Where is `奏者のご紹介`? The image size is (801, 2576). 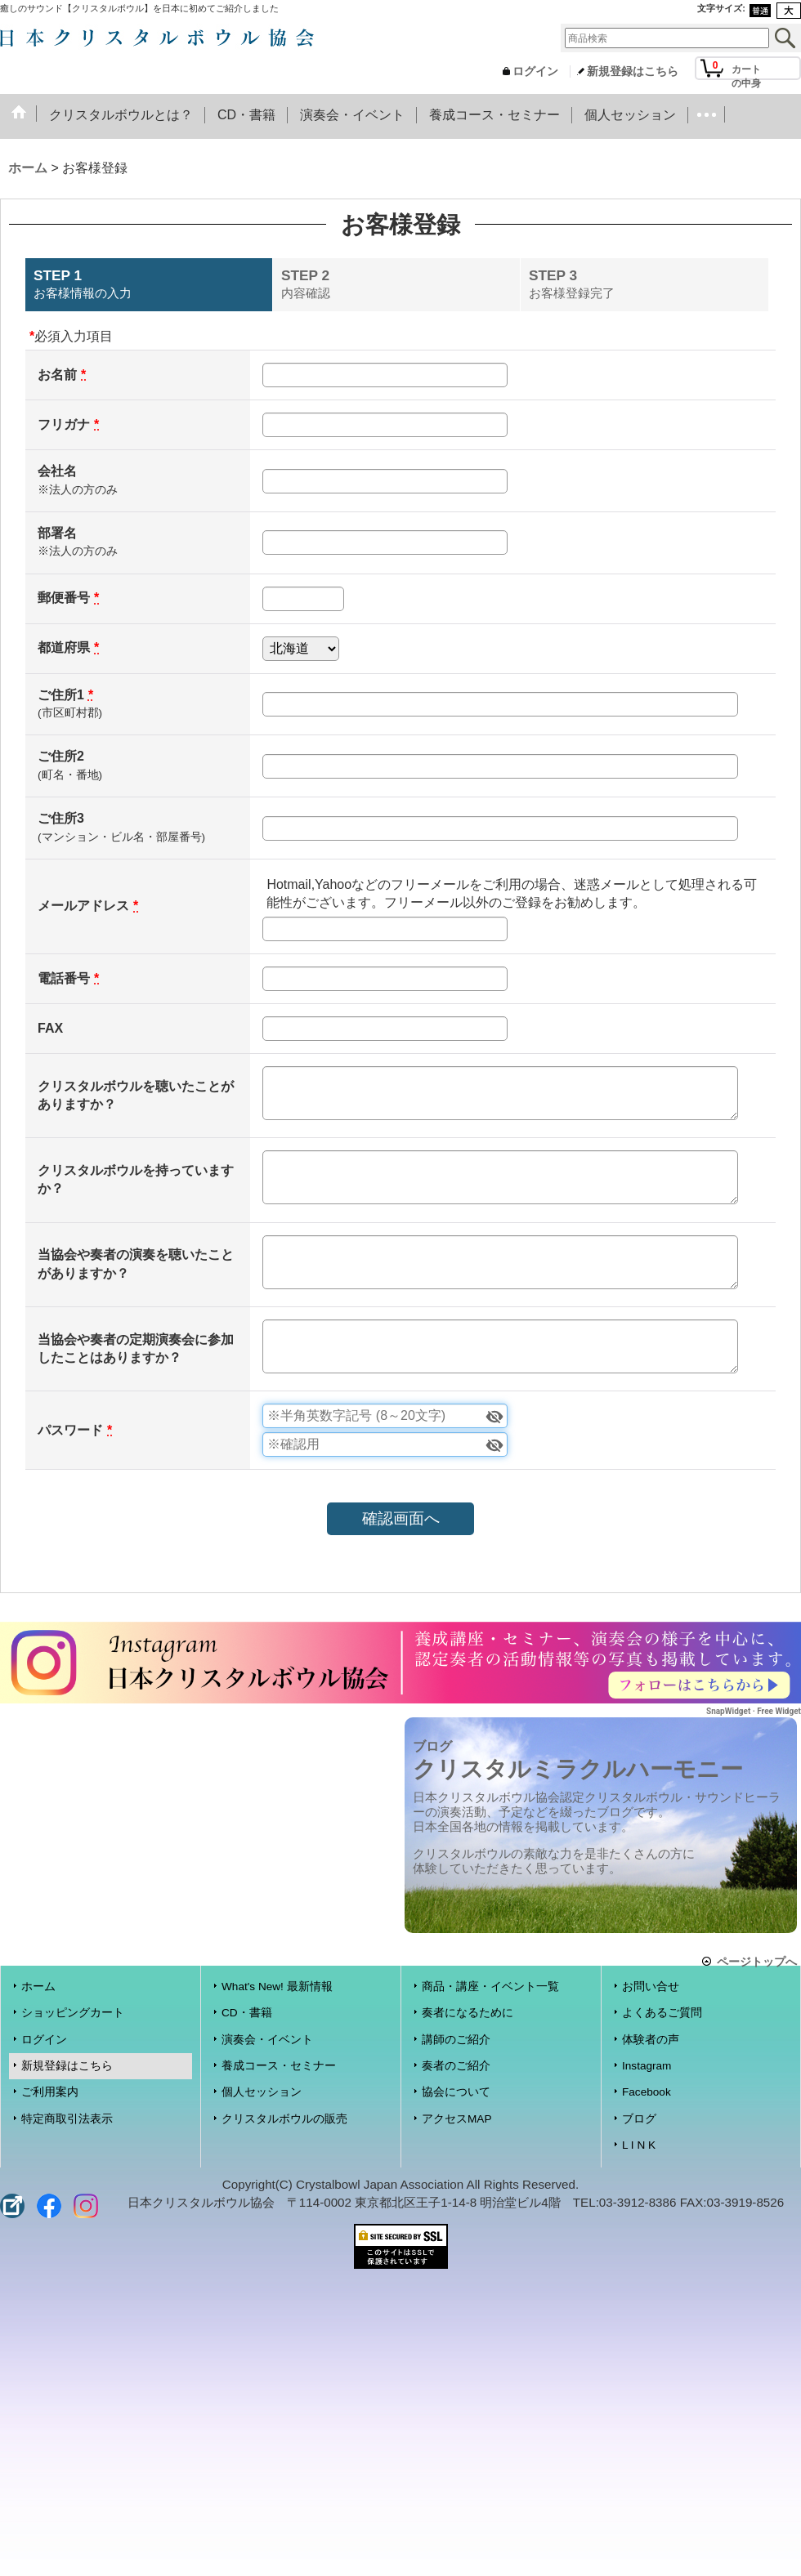
奏者のご紹介 is located at coordinates (456, 2066).